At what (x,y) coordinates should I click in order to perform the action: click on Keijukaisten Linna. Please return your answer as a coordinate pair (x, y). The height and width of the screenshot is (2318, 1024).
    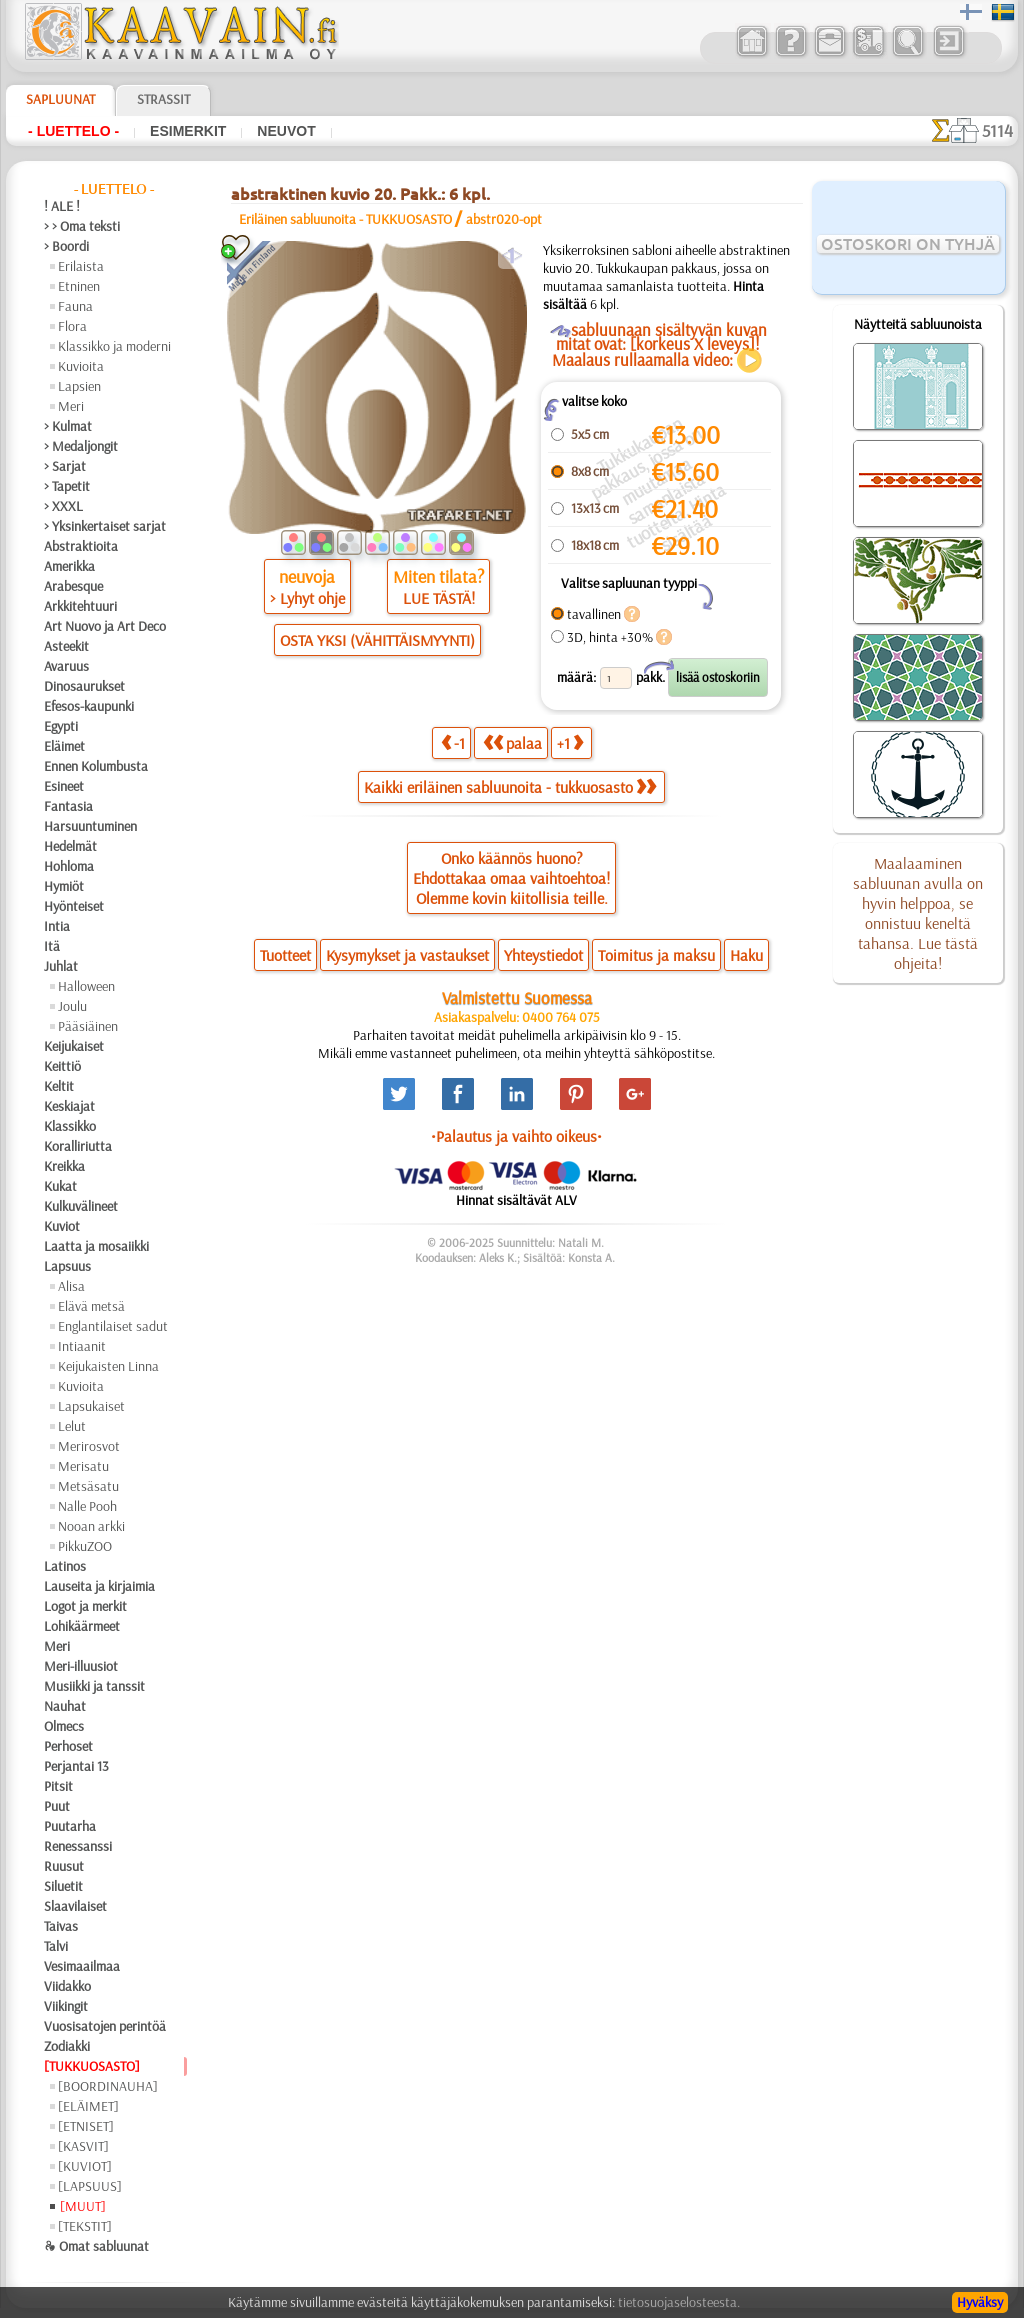
    Looking at the image, I should click on (108, 1366).